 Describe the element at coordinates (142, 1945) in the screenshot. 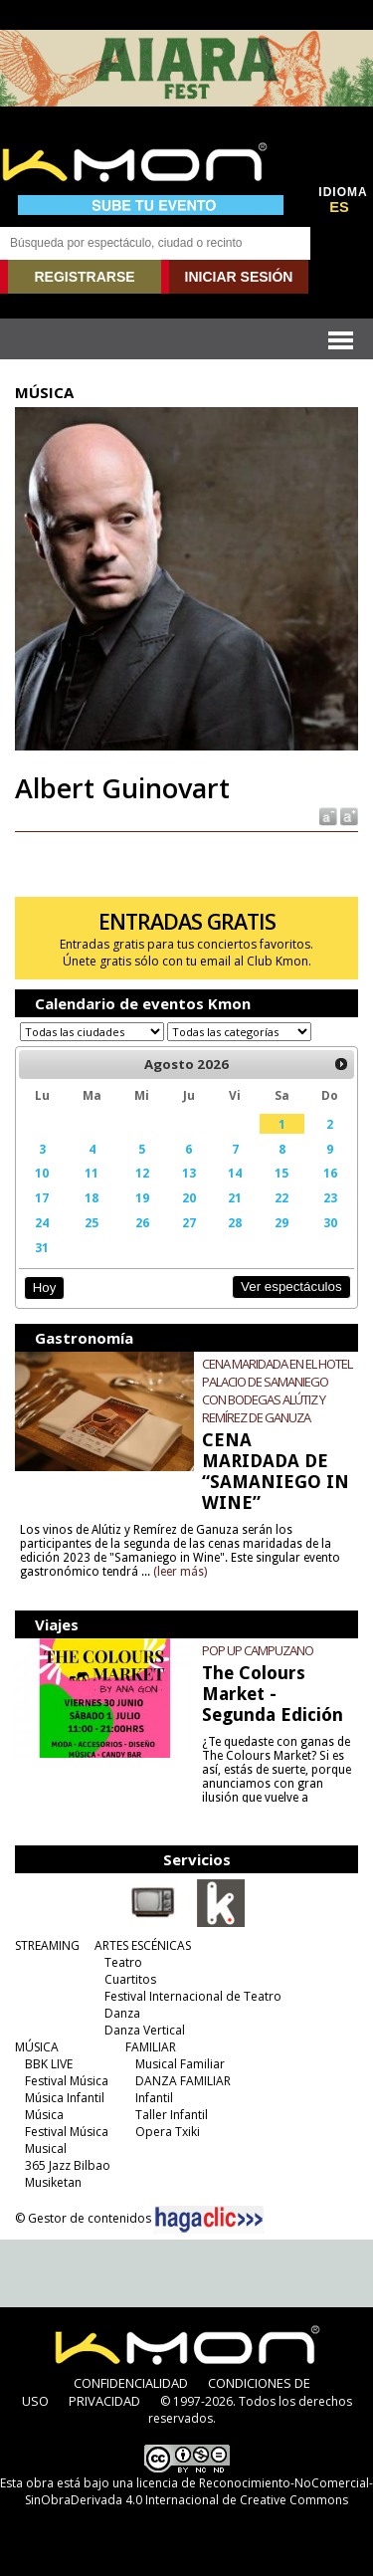

I see `ARTES ESCÉNICAS` at that location.